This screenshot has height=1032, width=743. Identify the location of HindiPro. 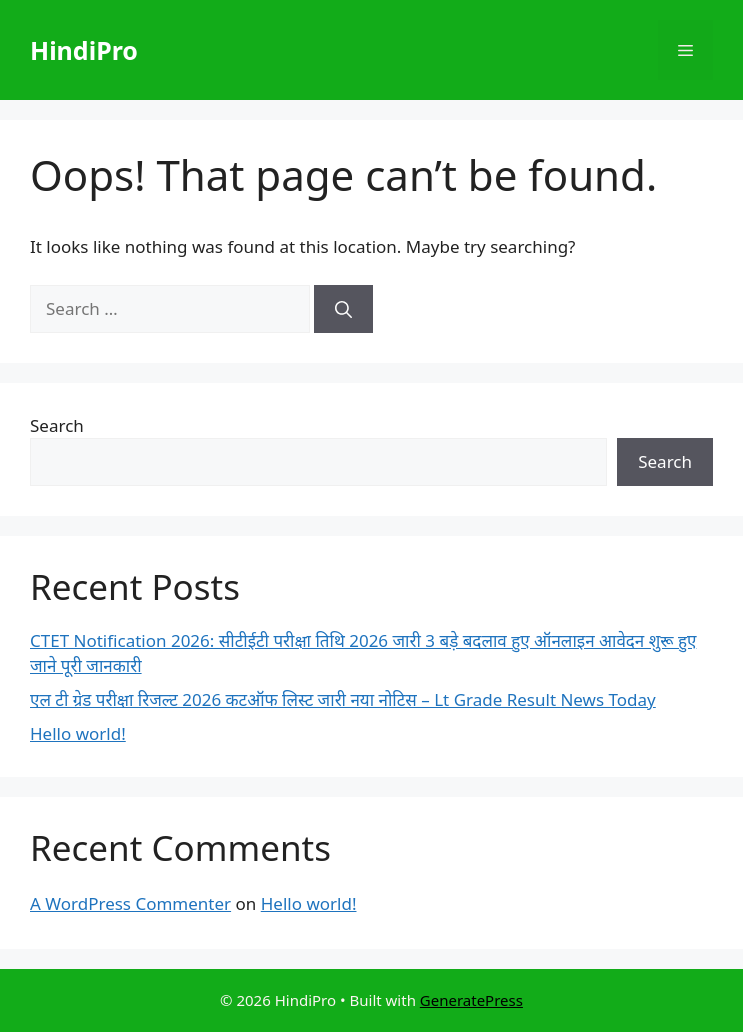
(84, 50).